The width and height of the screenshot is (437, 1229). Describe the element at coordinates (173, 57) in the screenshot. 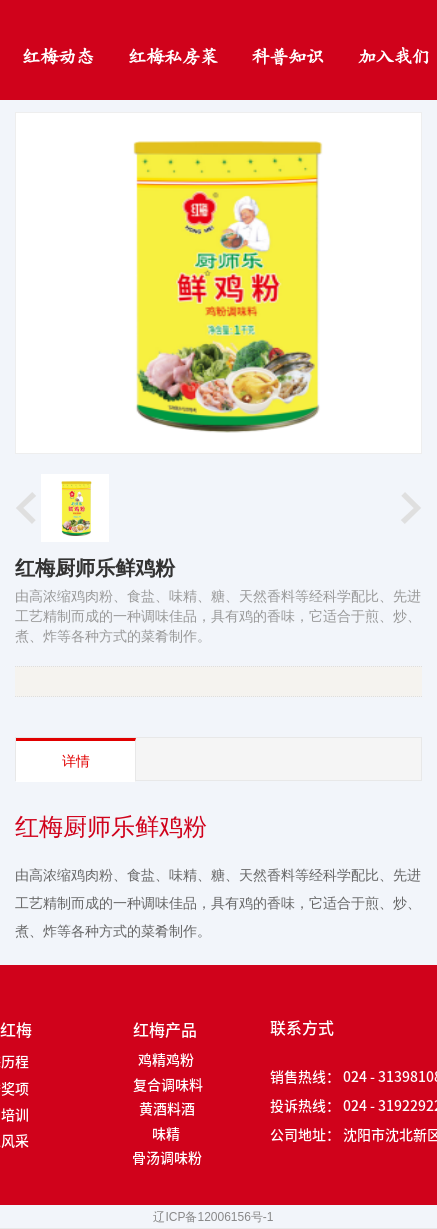

I see `红梅私房菜` at that location.